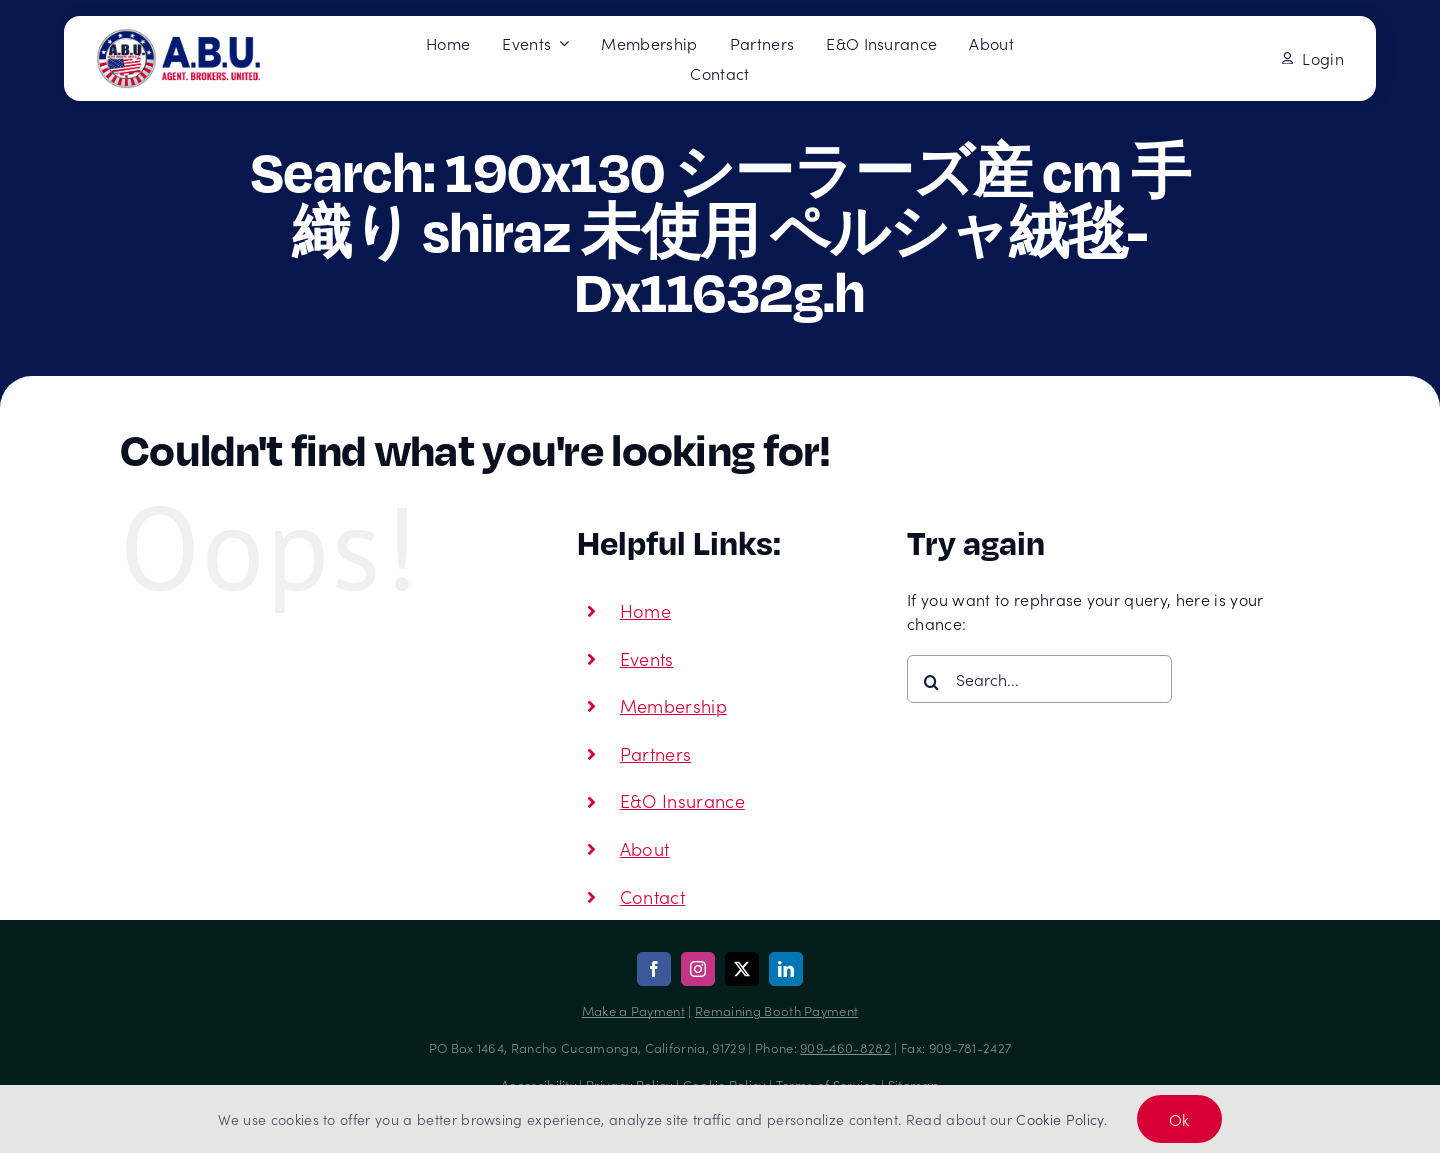 The height and width of the screenshot is (1153, 1440). What do you see at coordinates (652, 896) in the screenshot?
I see `Contact` at bounding box center [652, 896].